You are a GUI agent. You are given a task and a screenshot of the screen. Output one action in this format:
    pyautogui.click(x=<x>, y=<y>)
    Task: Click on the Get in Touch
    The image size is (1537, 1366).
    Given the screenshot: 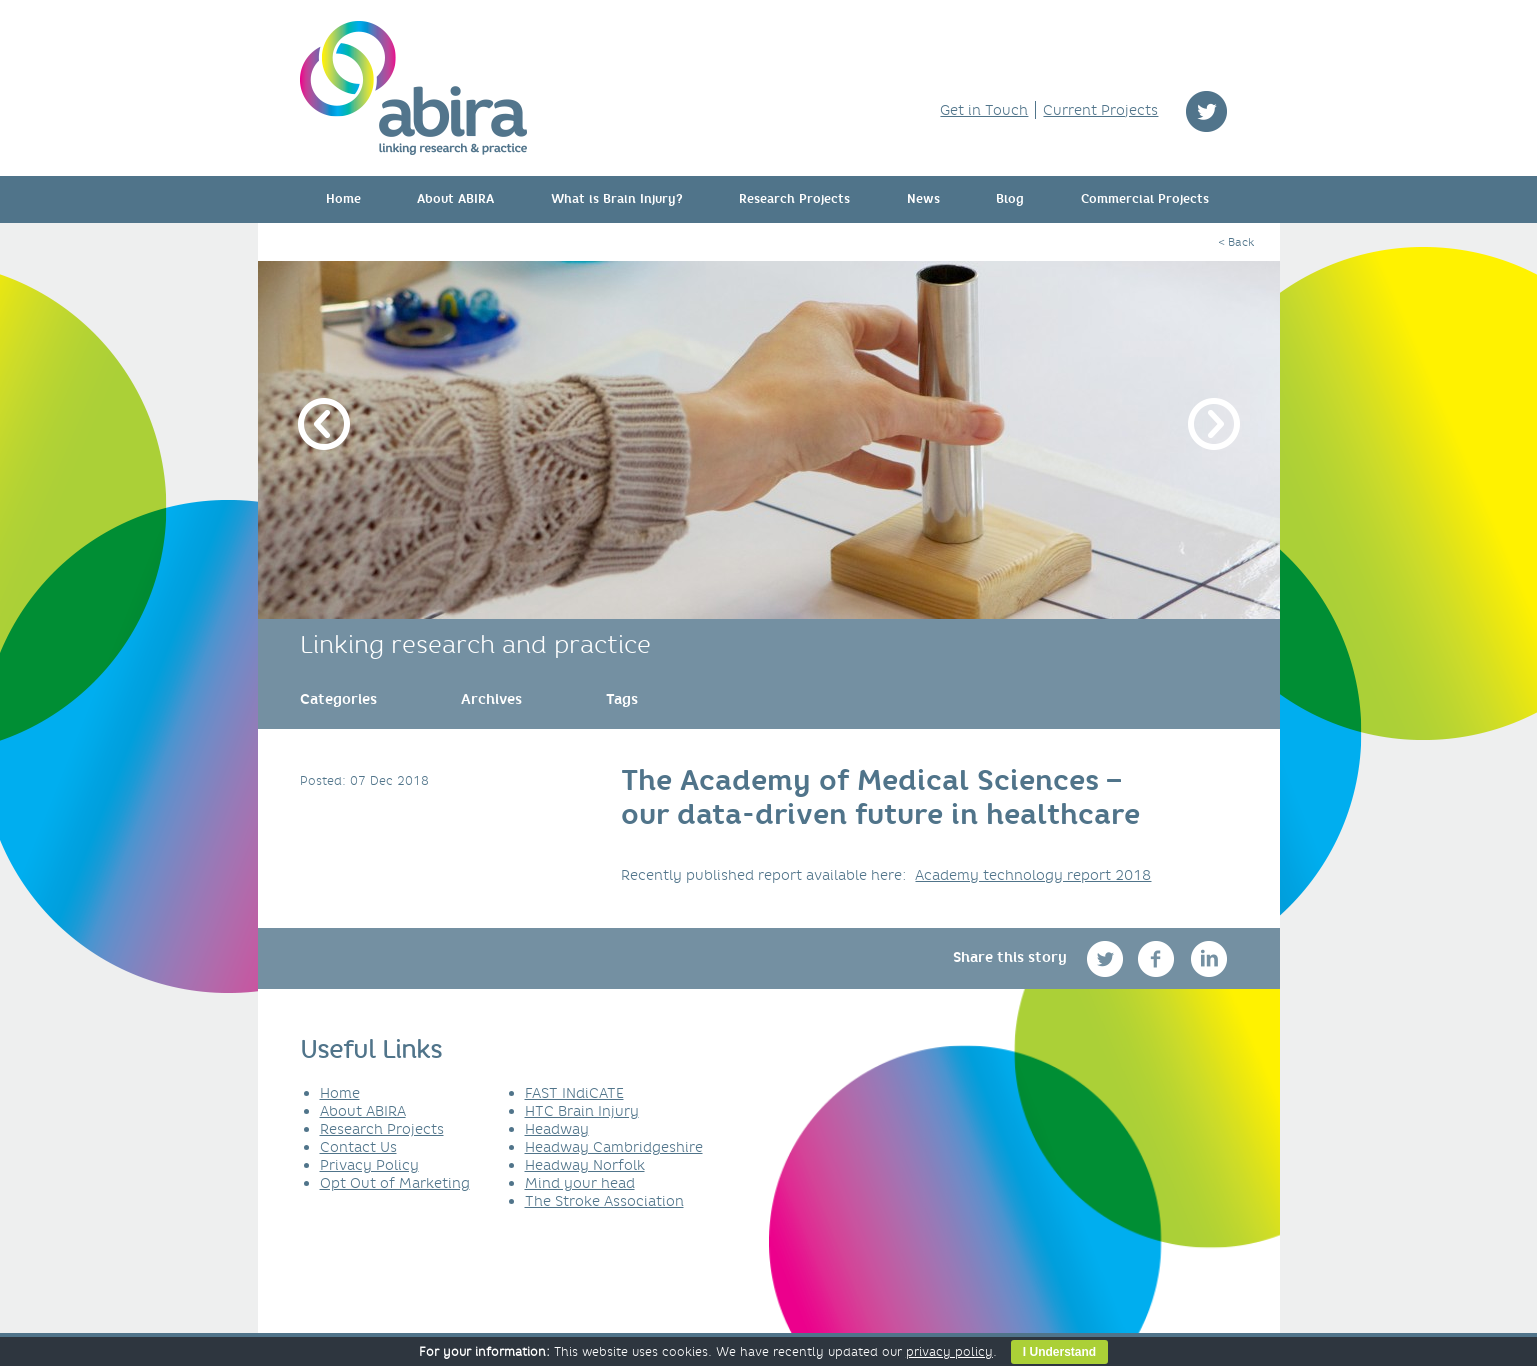 What is the action you would take?
    pyautogui.click(x=984, y=110)
    